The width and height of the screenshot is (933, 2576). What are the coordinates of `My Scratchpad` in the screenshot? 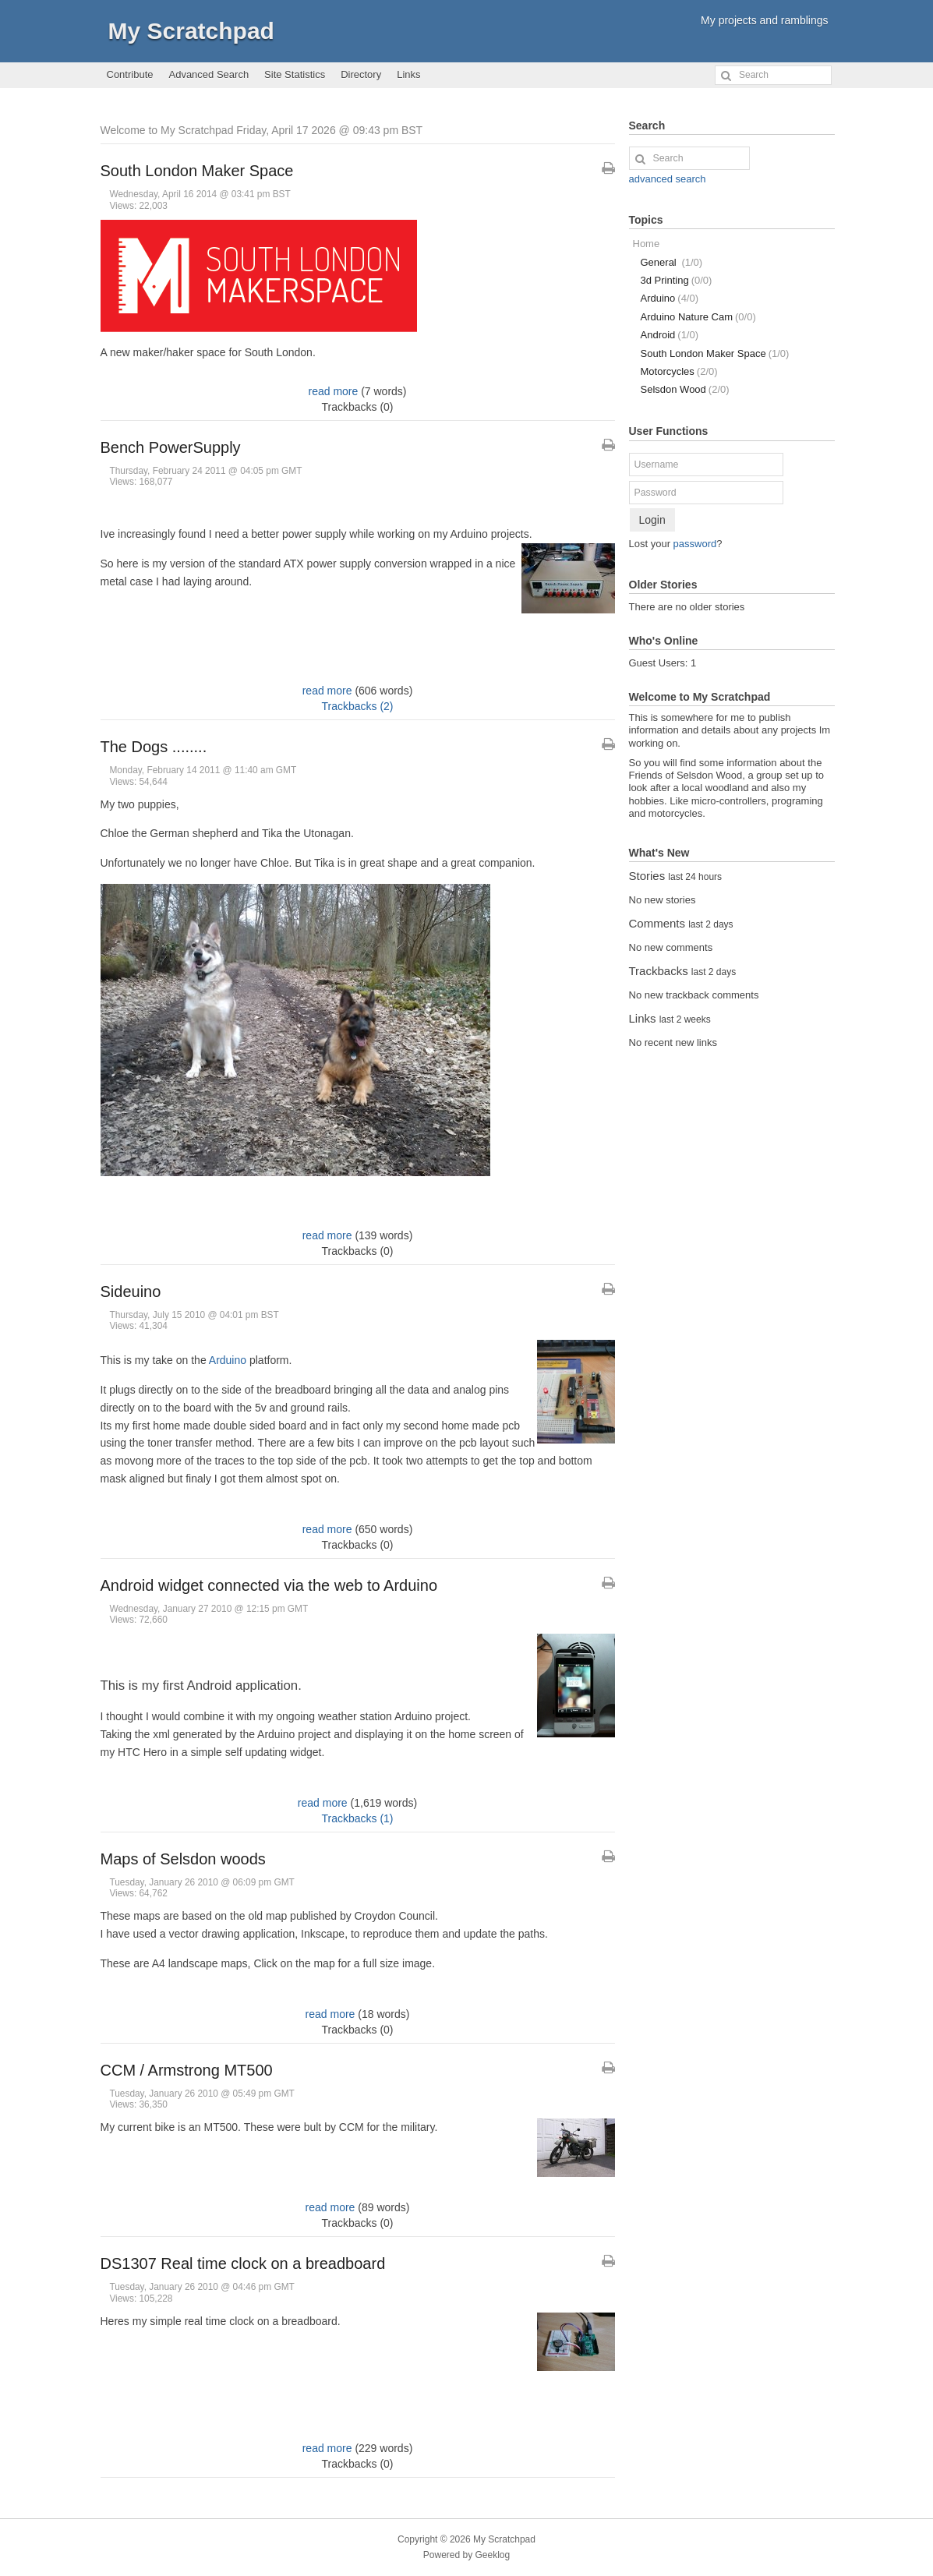 It's located at (191, 31).